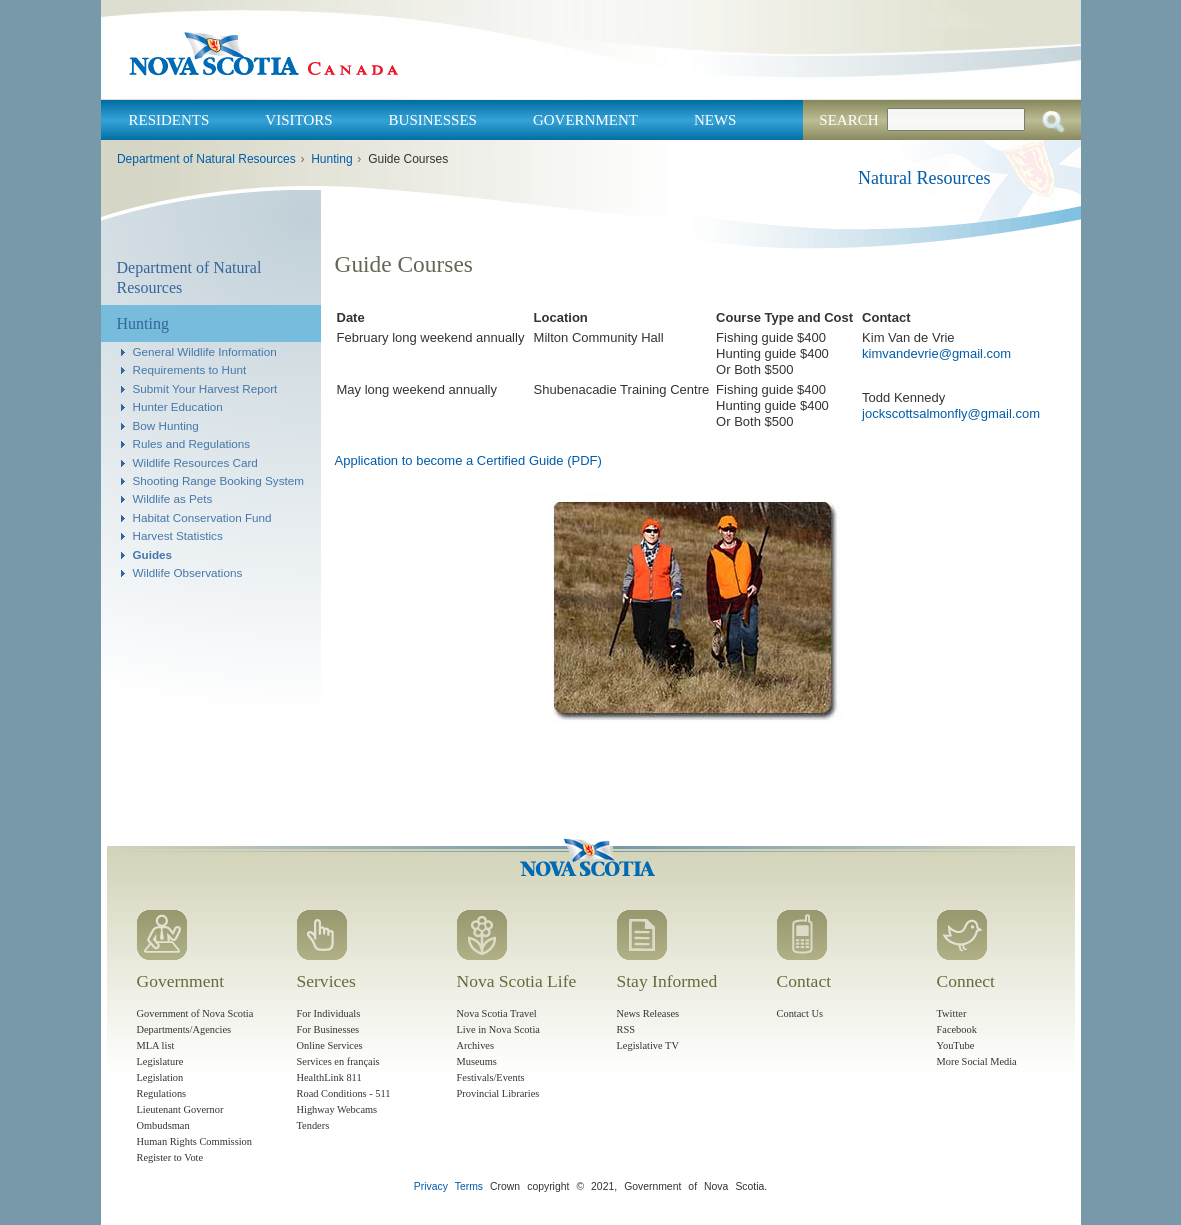 The width and height of the screenshot is (1181, 1225). I want to click on Museums, so click(477, 1061).